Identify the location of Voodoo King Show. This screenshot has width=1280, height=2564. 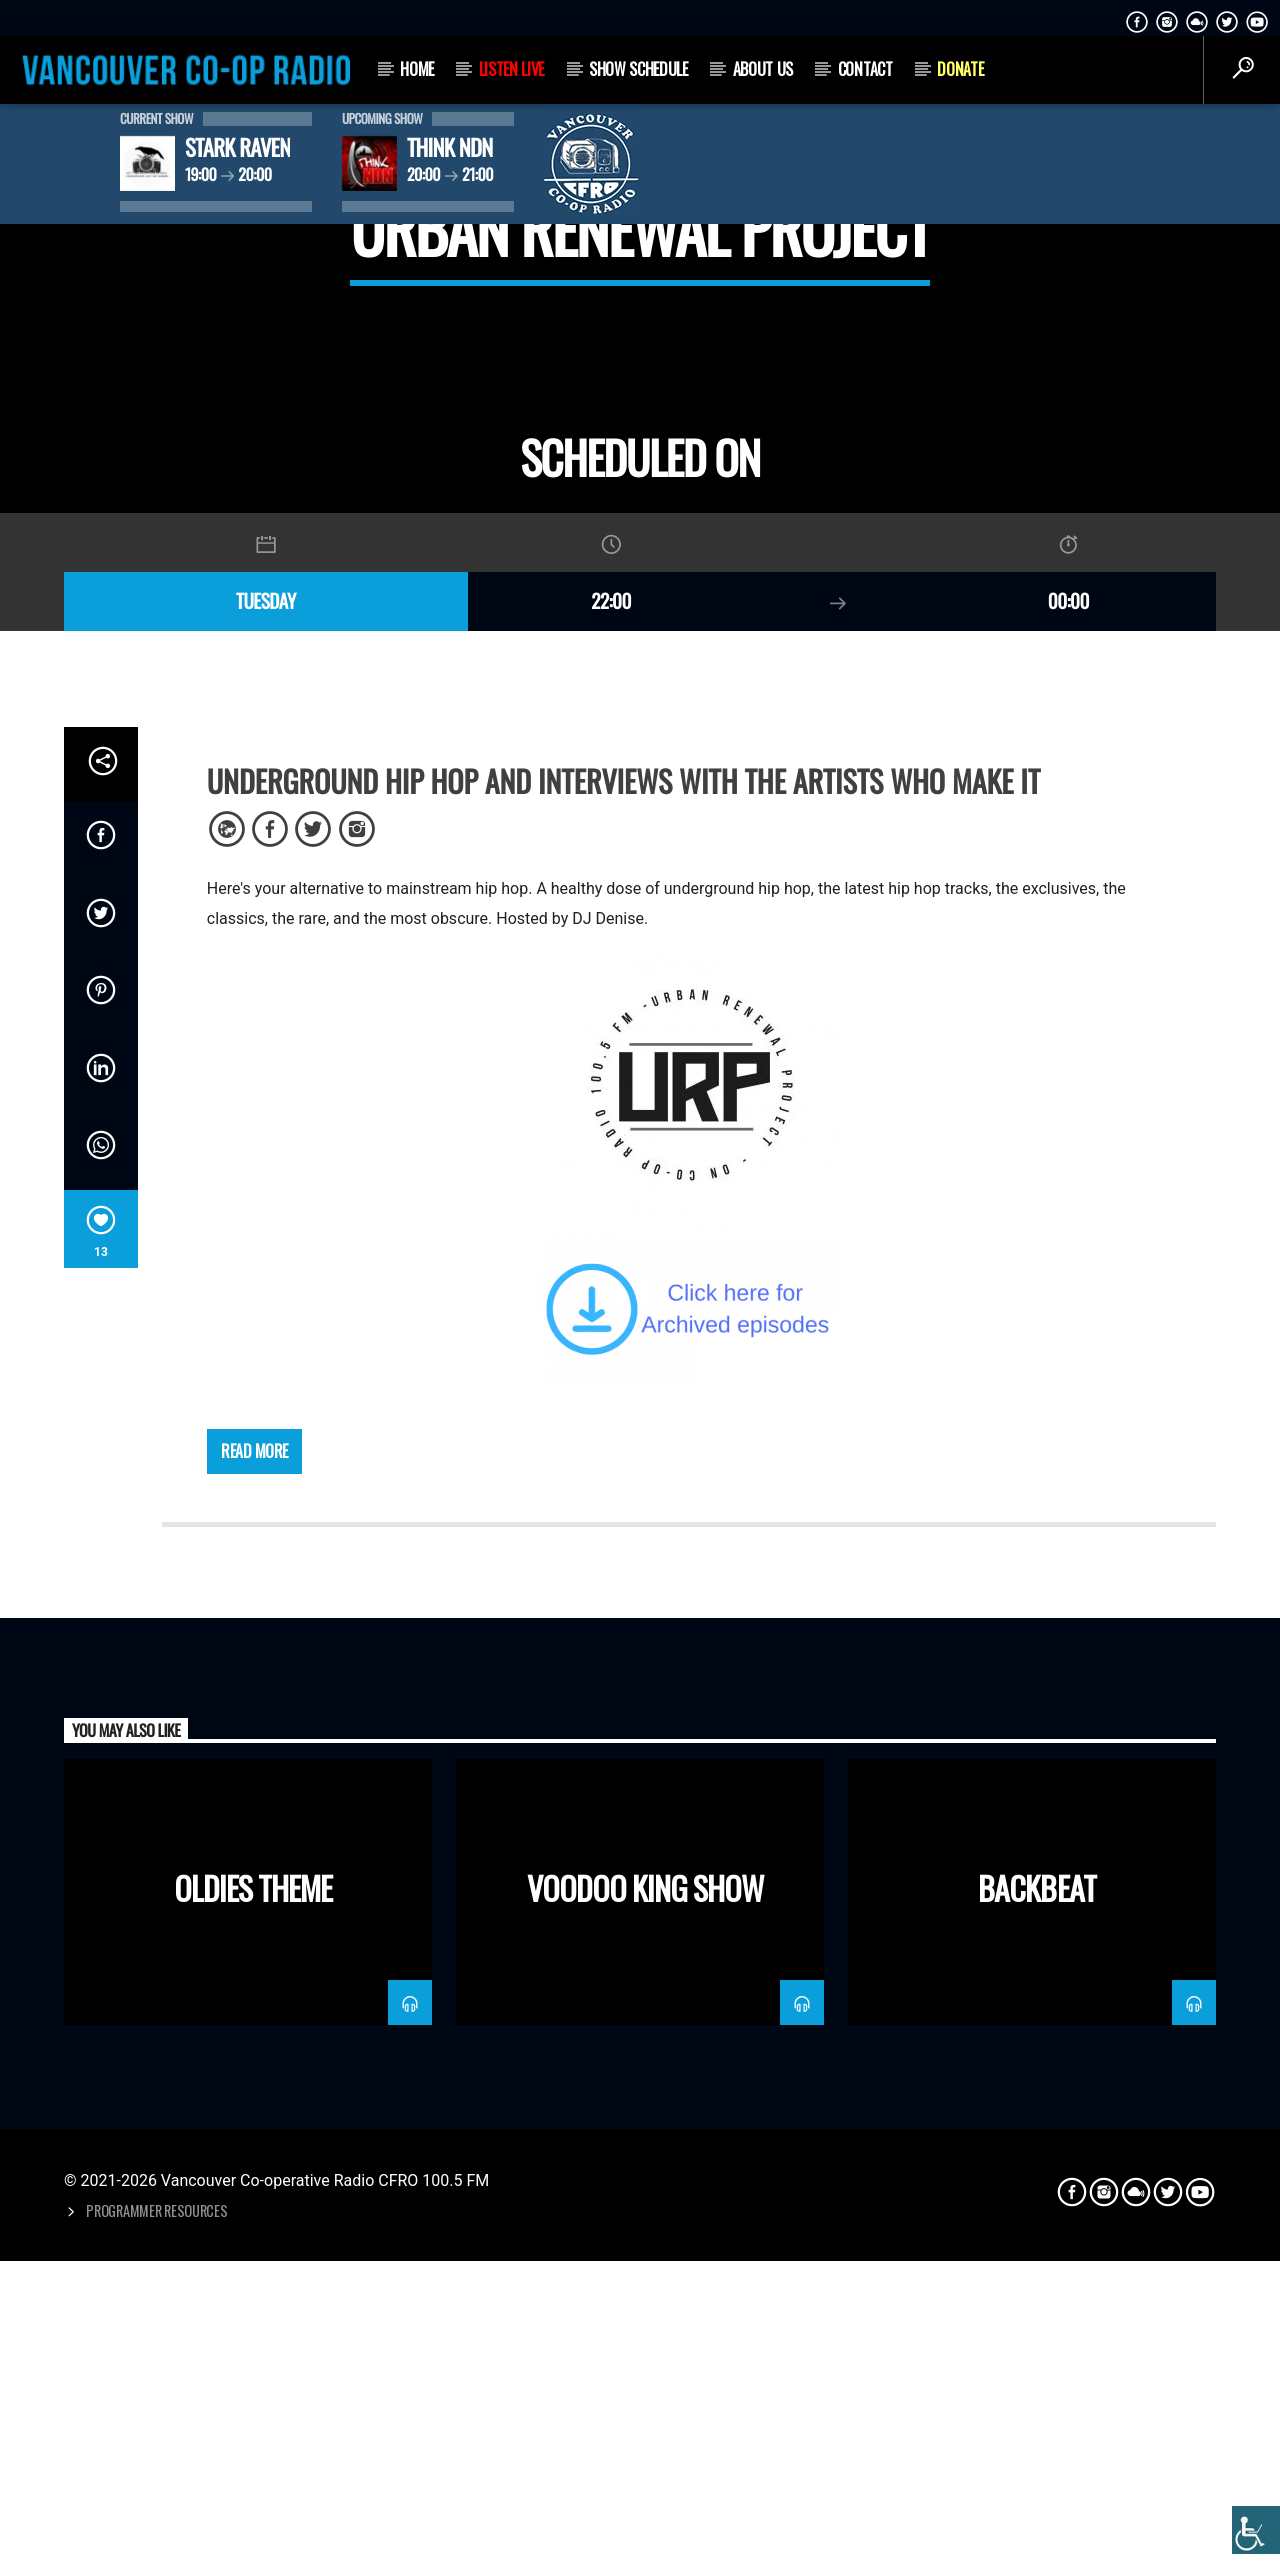
(645, 2516).